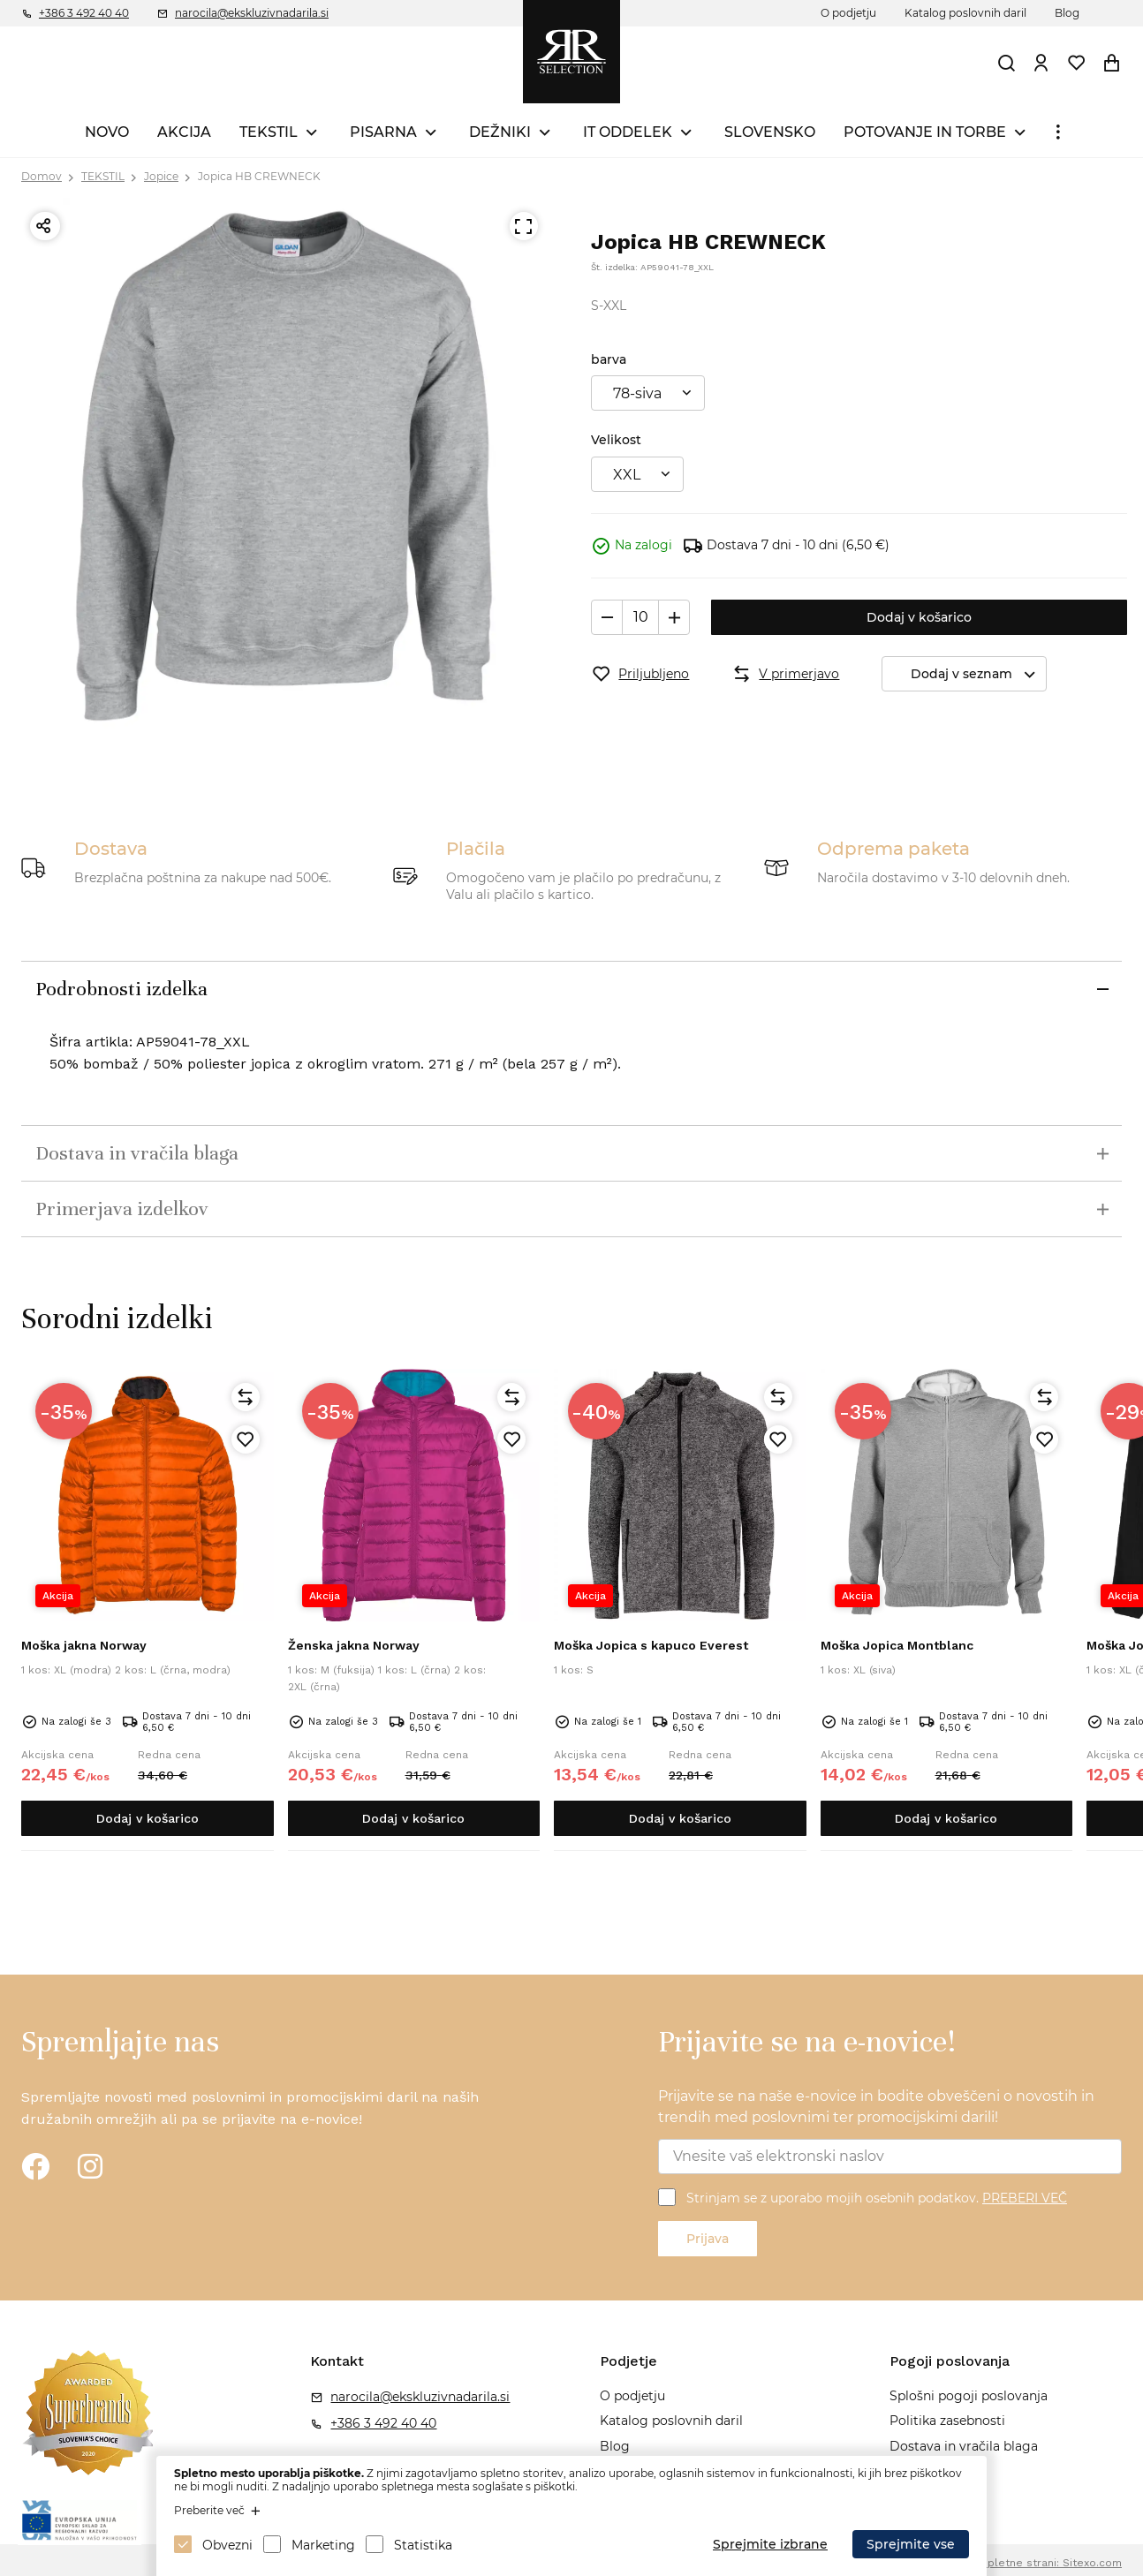  Describe the element at coordinates (627, 132) in the screenshot. I see `IT ODDELEK` at that location.